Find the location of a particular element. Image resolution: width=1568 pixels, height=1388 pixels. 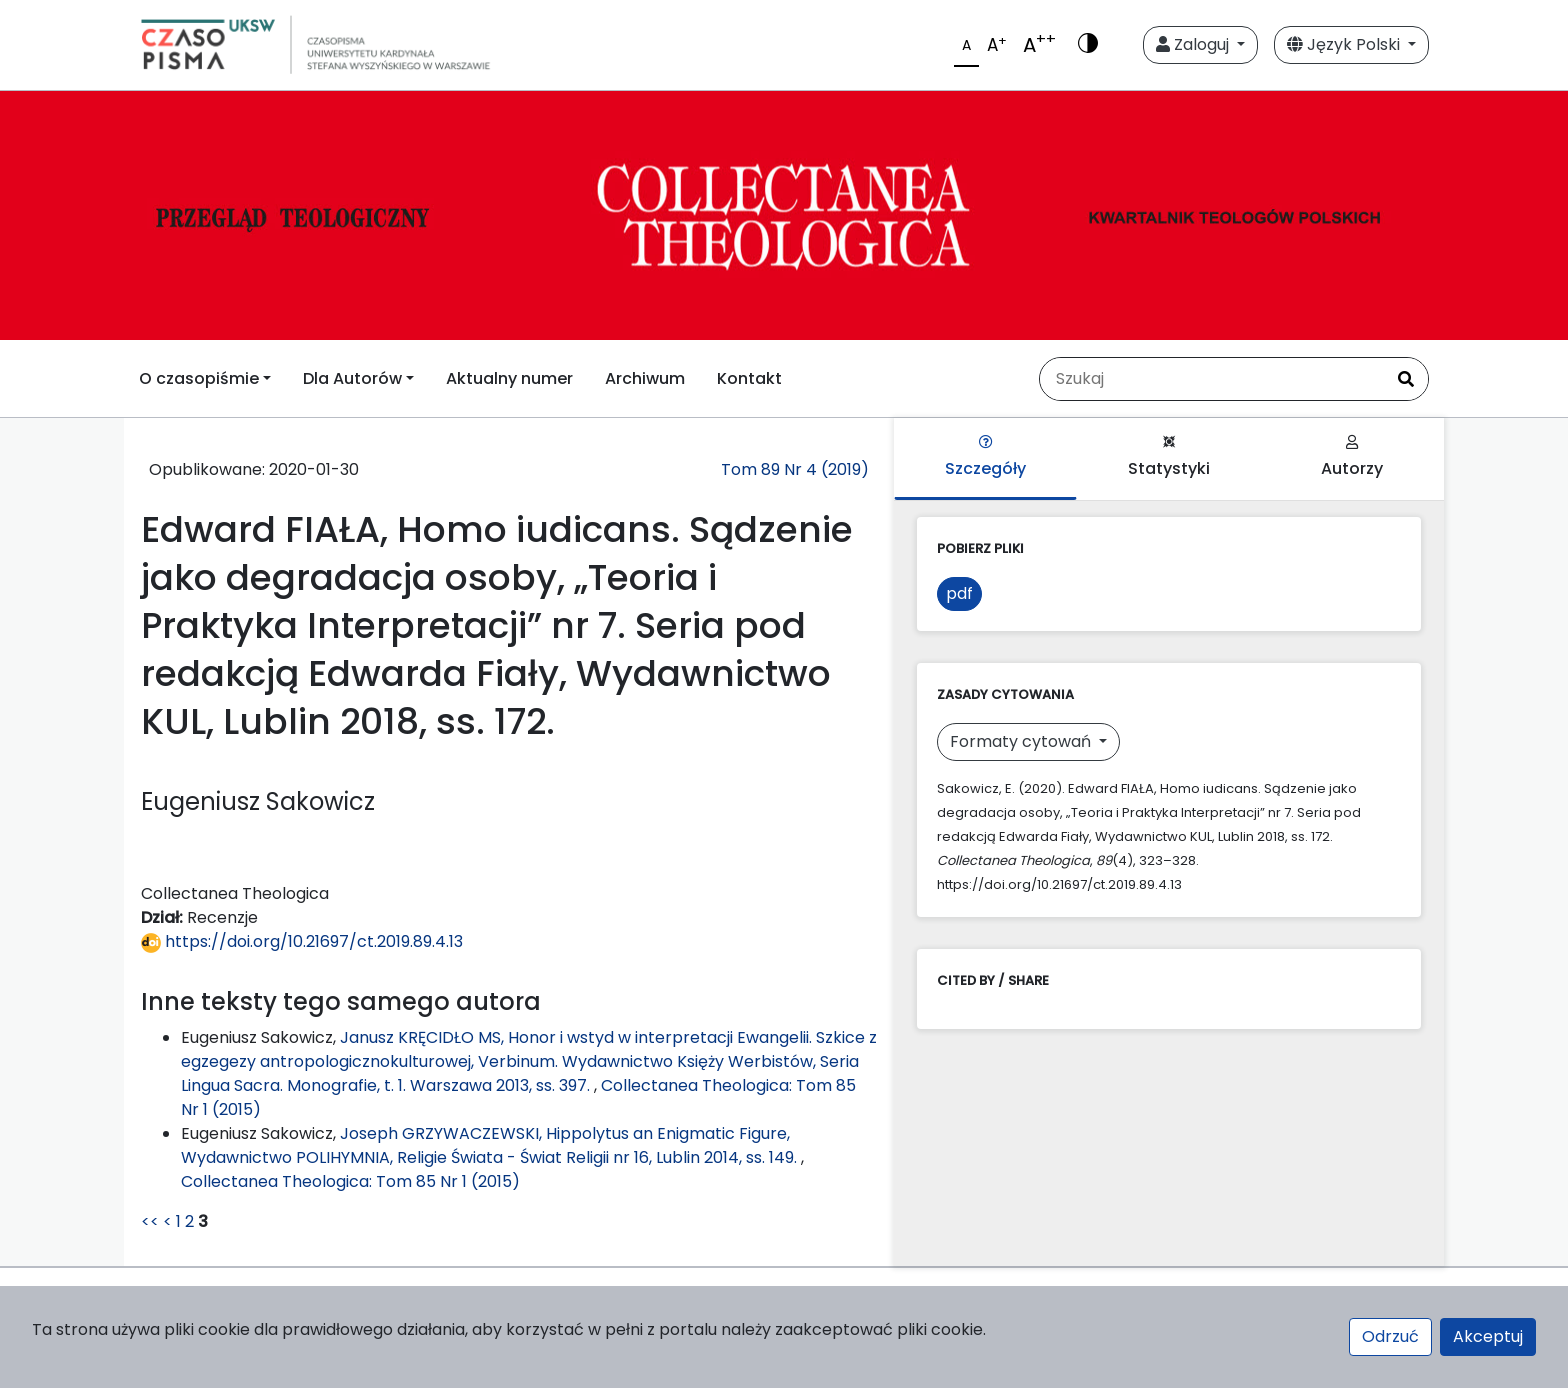

Archiwum is located at coordinates (645, 378).